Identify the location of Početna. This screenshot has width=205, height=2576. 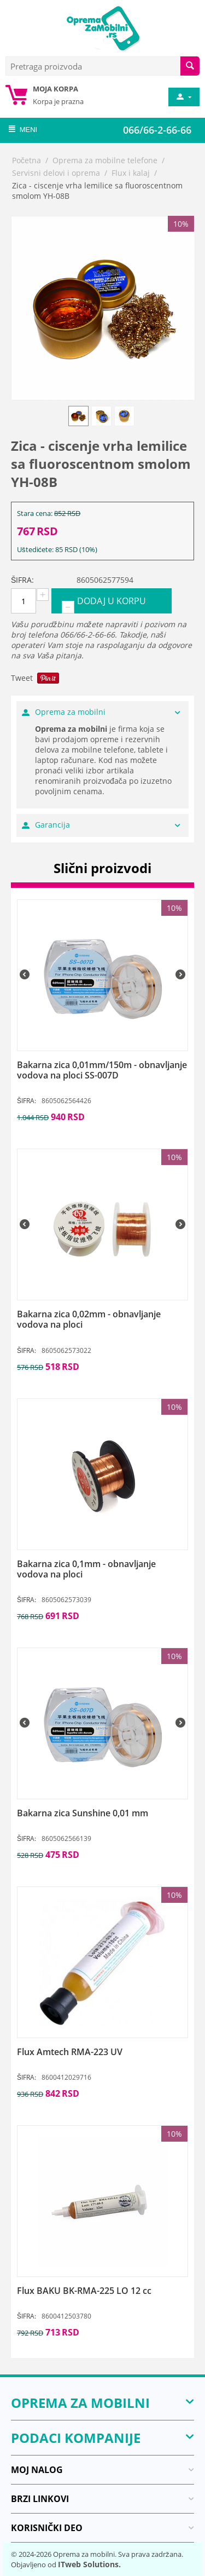
(26, 160).